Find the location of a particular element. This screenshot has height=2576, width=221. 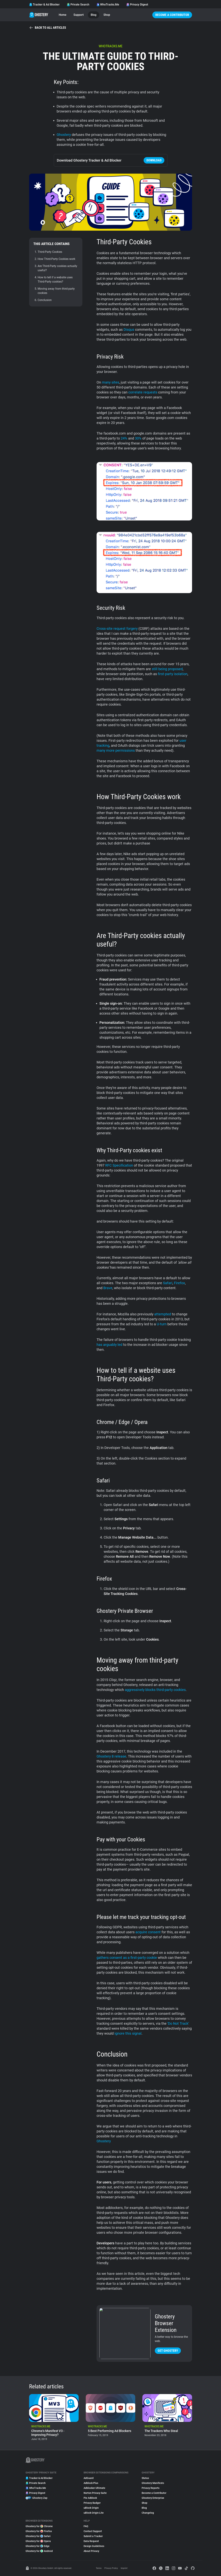

Cross-site request forgery is located at coordinates (117, 628).